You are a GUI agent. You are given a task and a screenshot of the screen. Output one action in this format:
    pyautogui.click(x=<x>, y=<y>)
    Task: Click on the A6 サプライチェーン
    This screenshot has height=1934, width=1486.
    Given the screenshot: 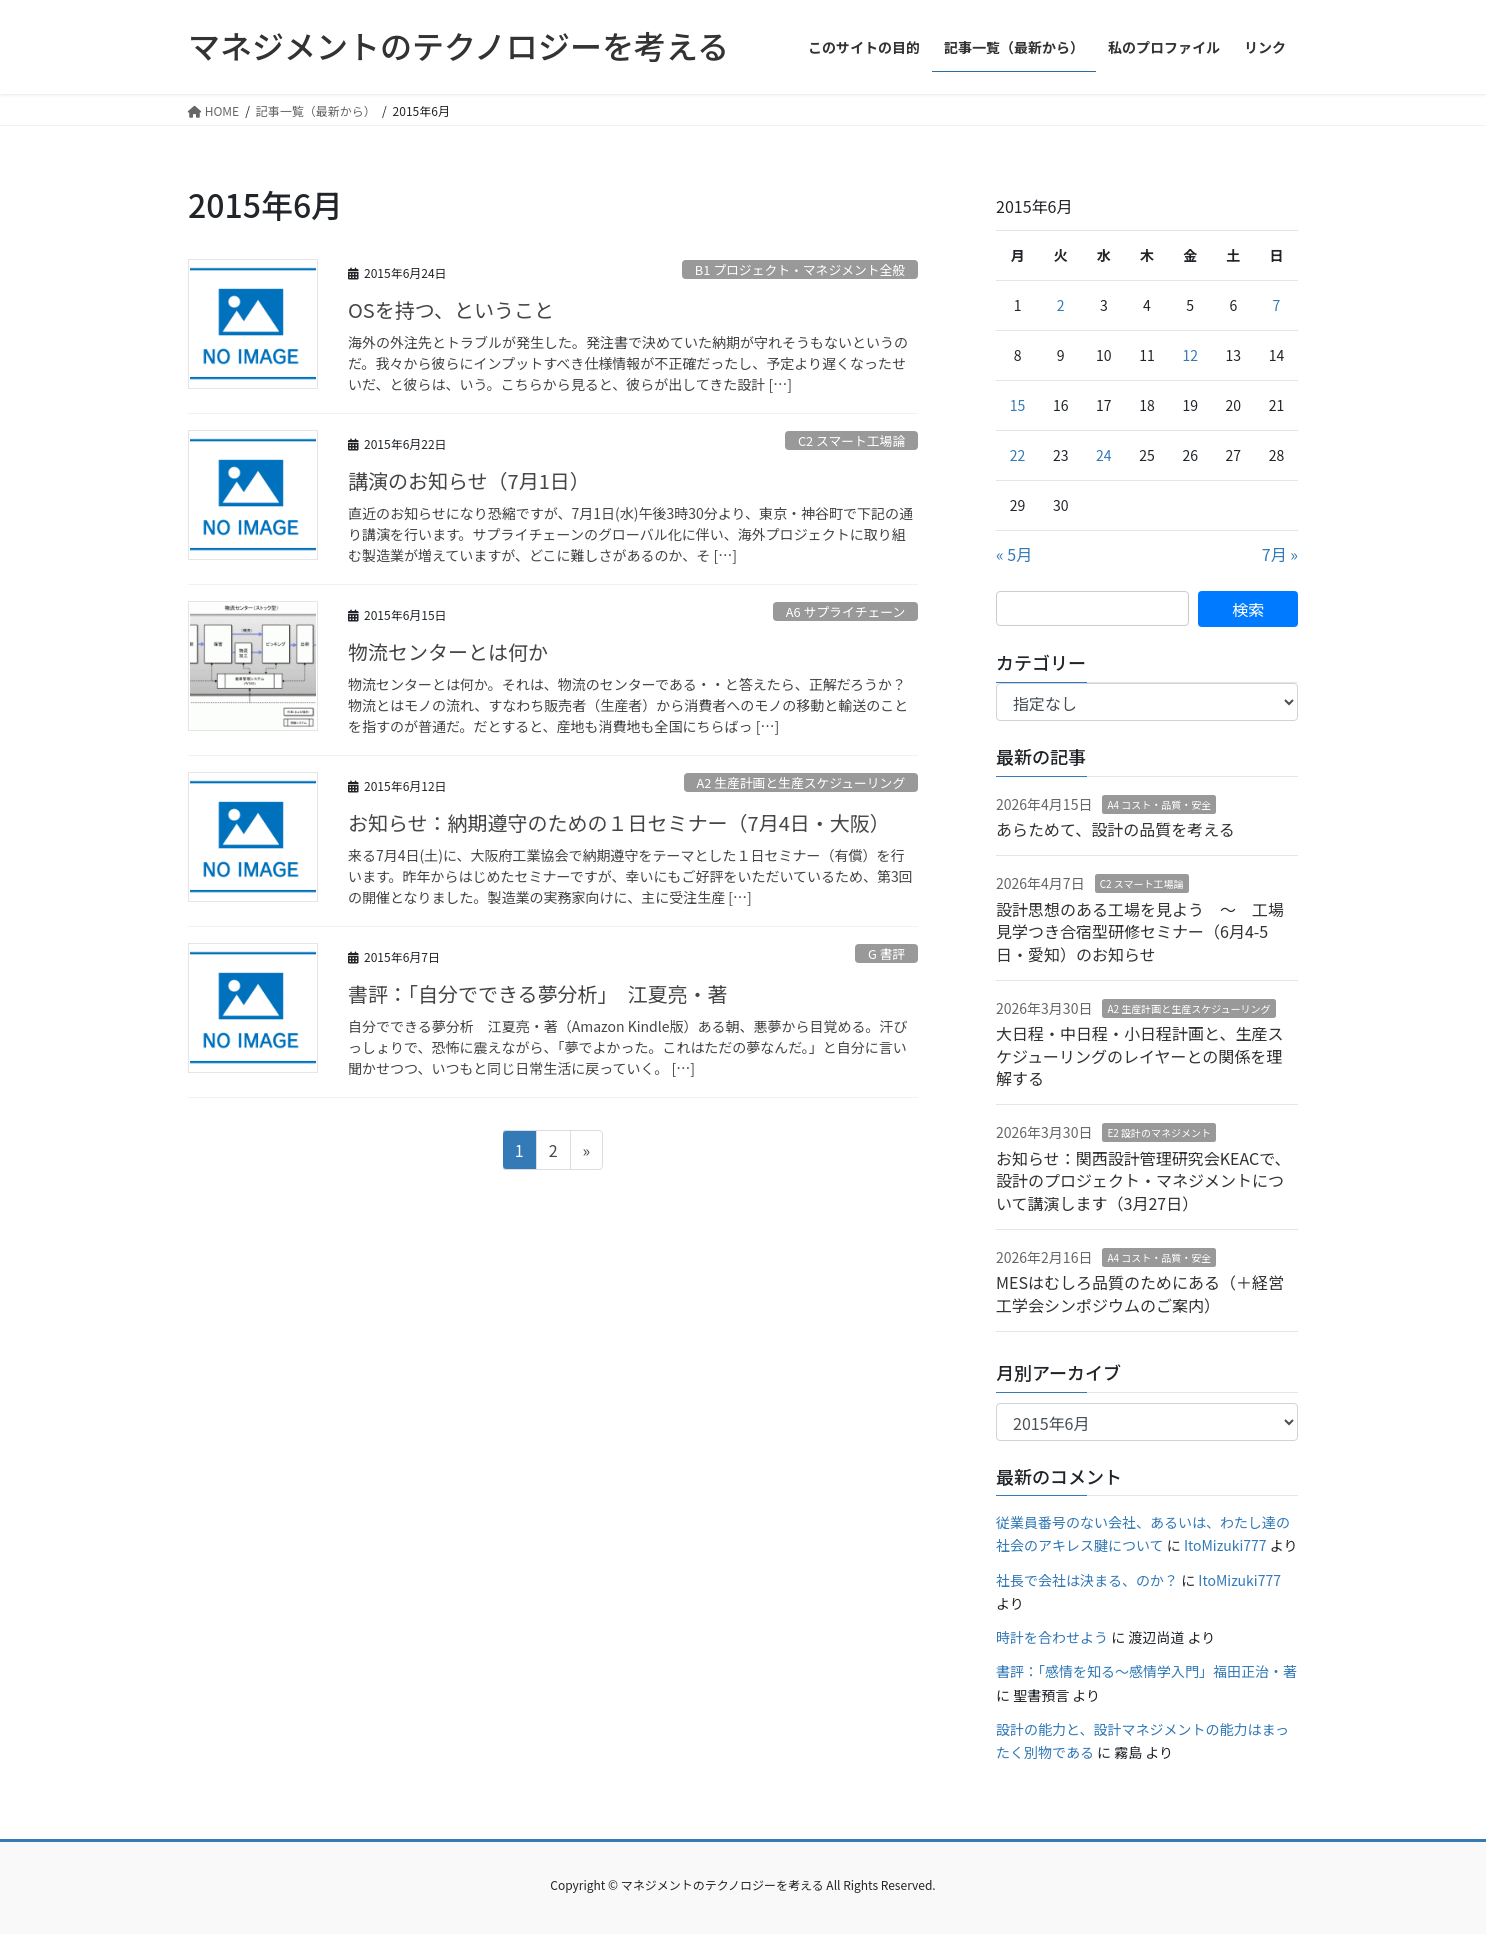 What is the action you would take?
    pyautogui.click(x=845, y=611)
    